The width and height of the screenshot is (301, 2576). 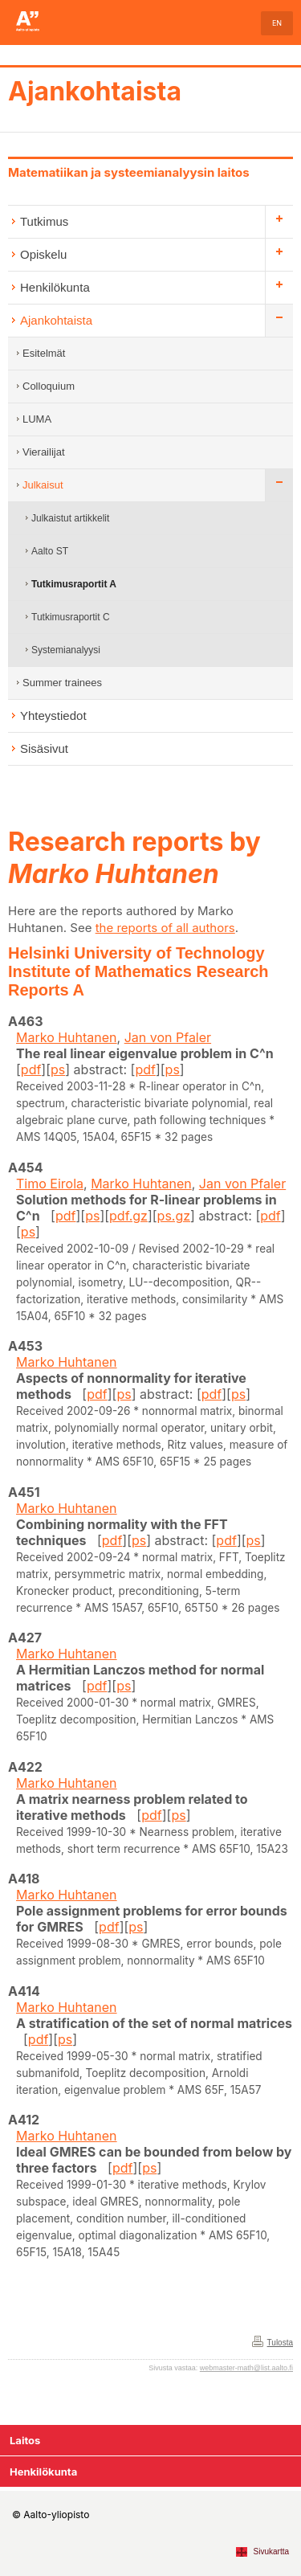 What do you see at coordinates (44, 748) in the screenshot?
I see `Sisäsivut` at bounding box center [44, 748].